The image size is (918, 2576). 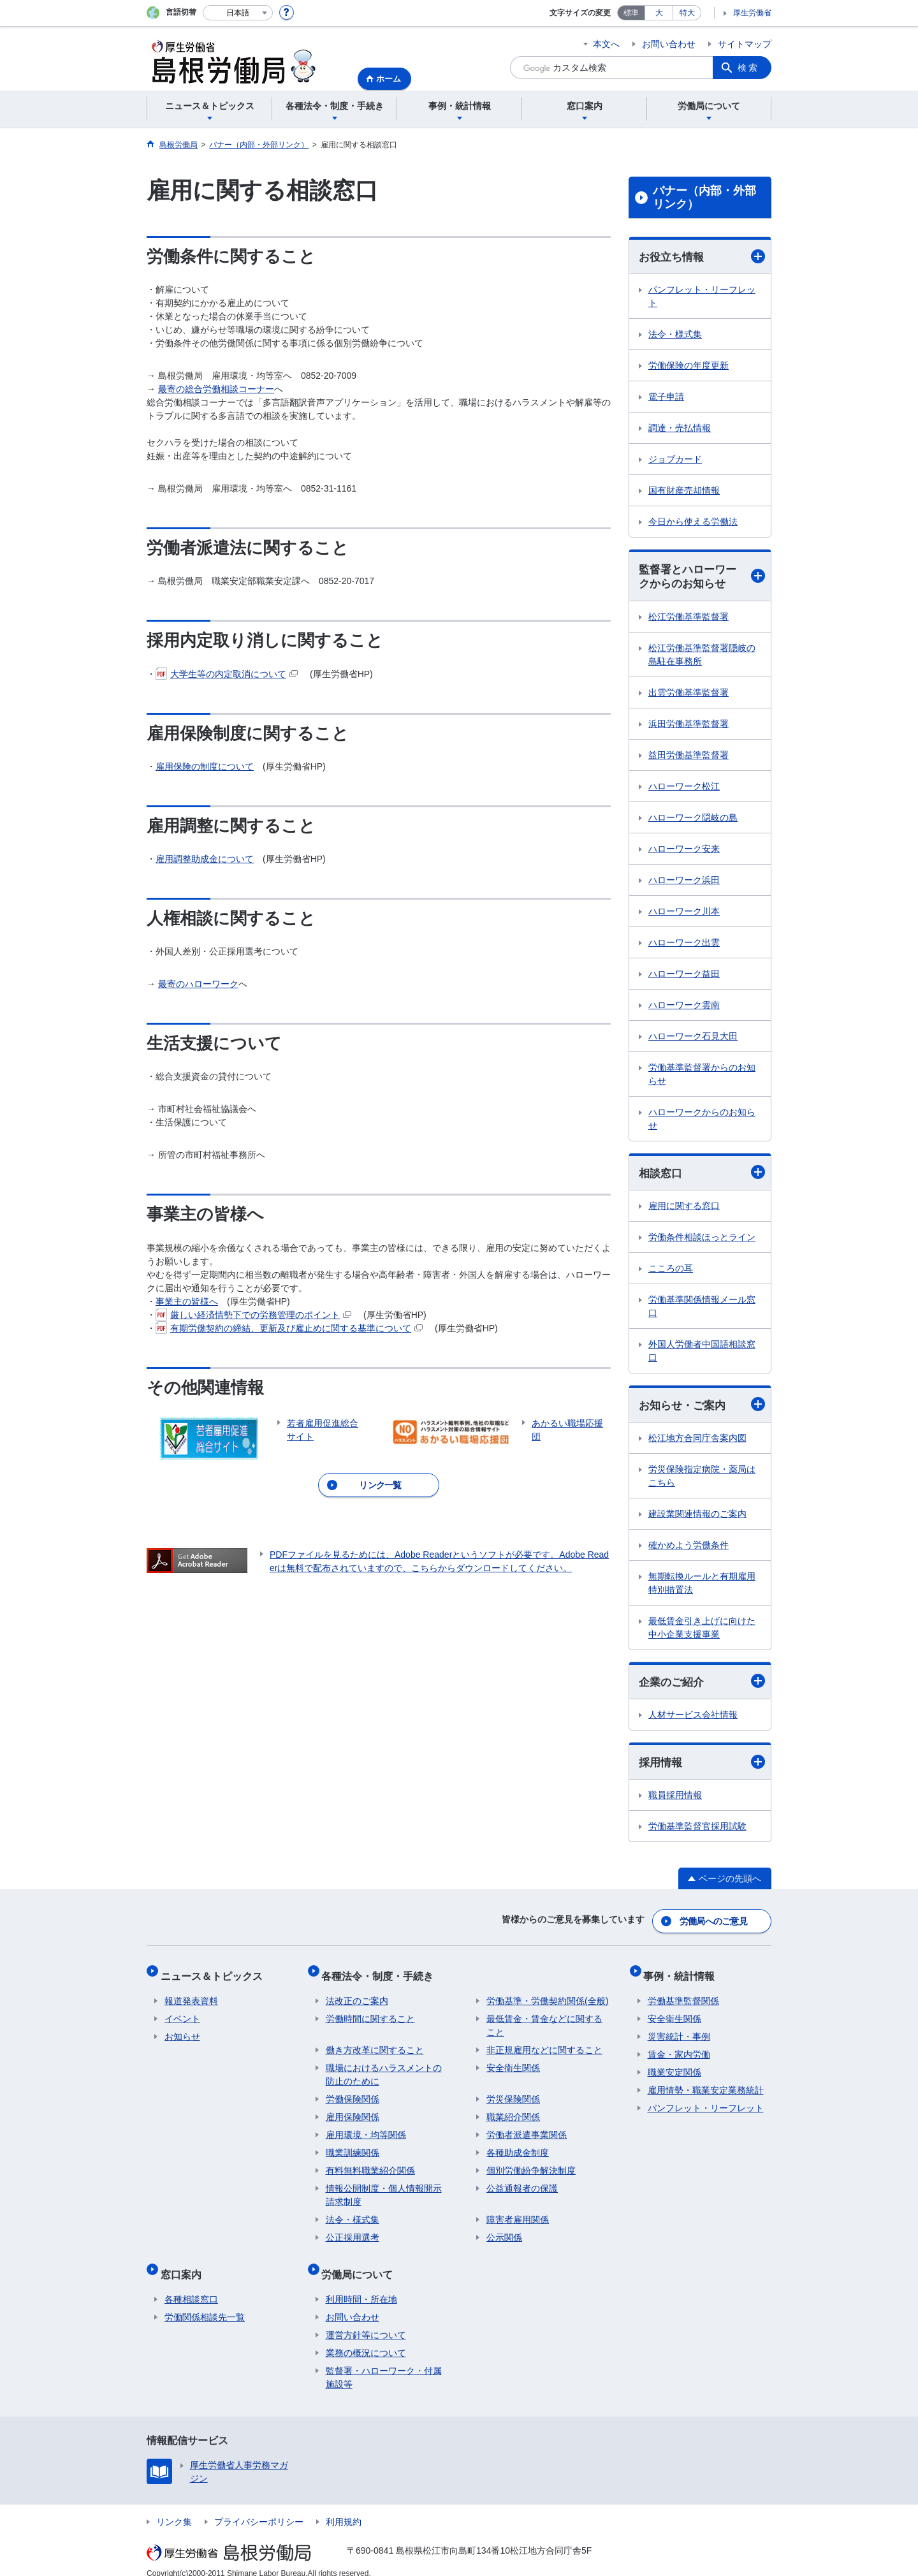 What do you see at coordinates (674, 2066) in the screenshot?
I see `職業安定関係` at bounding box center [674, 2066].